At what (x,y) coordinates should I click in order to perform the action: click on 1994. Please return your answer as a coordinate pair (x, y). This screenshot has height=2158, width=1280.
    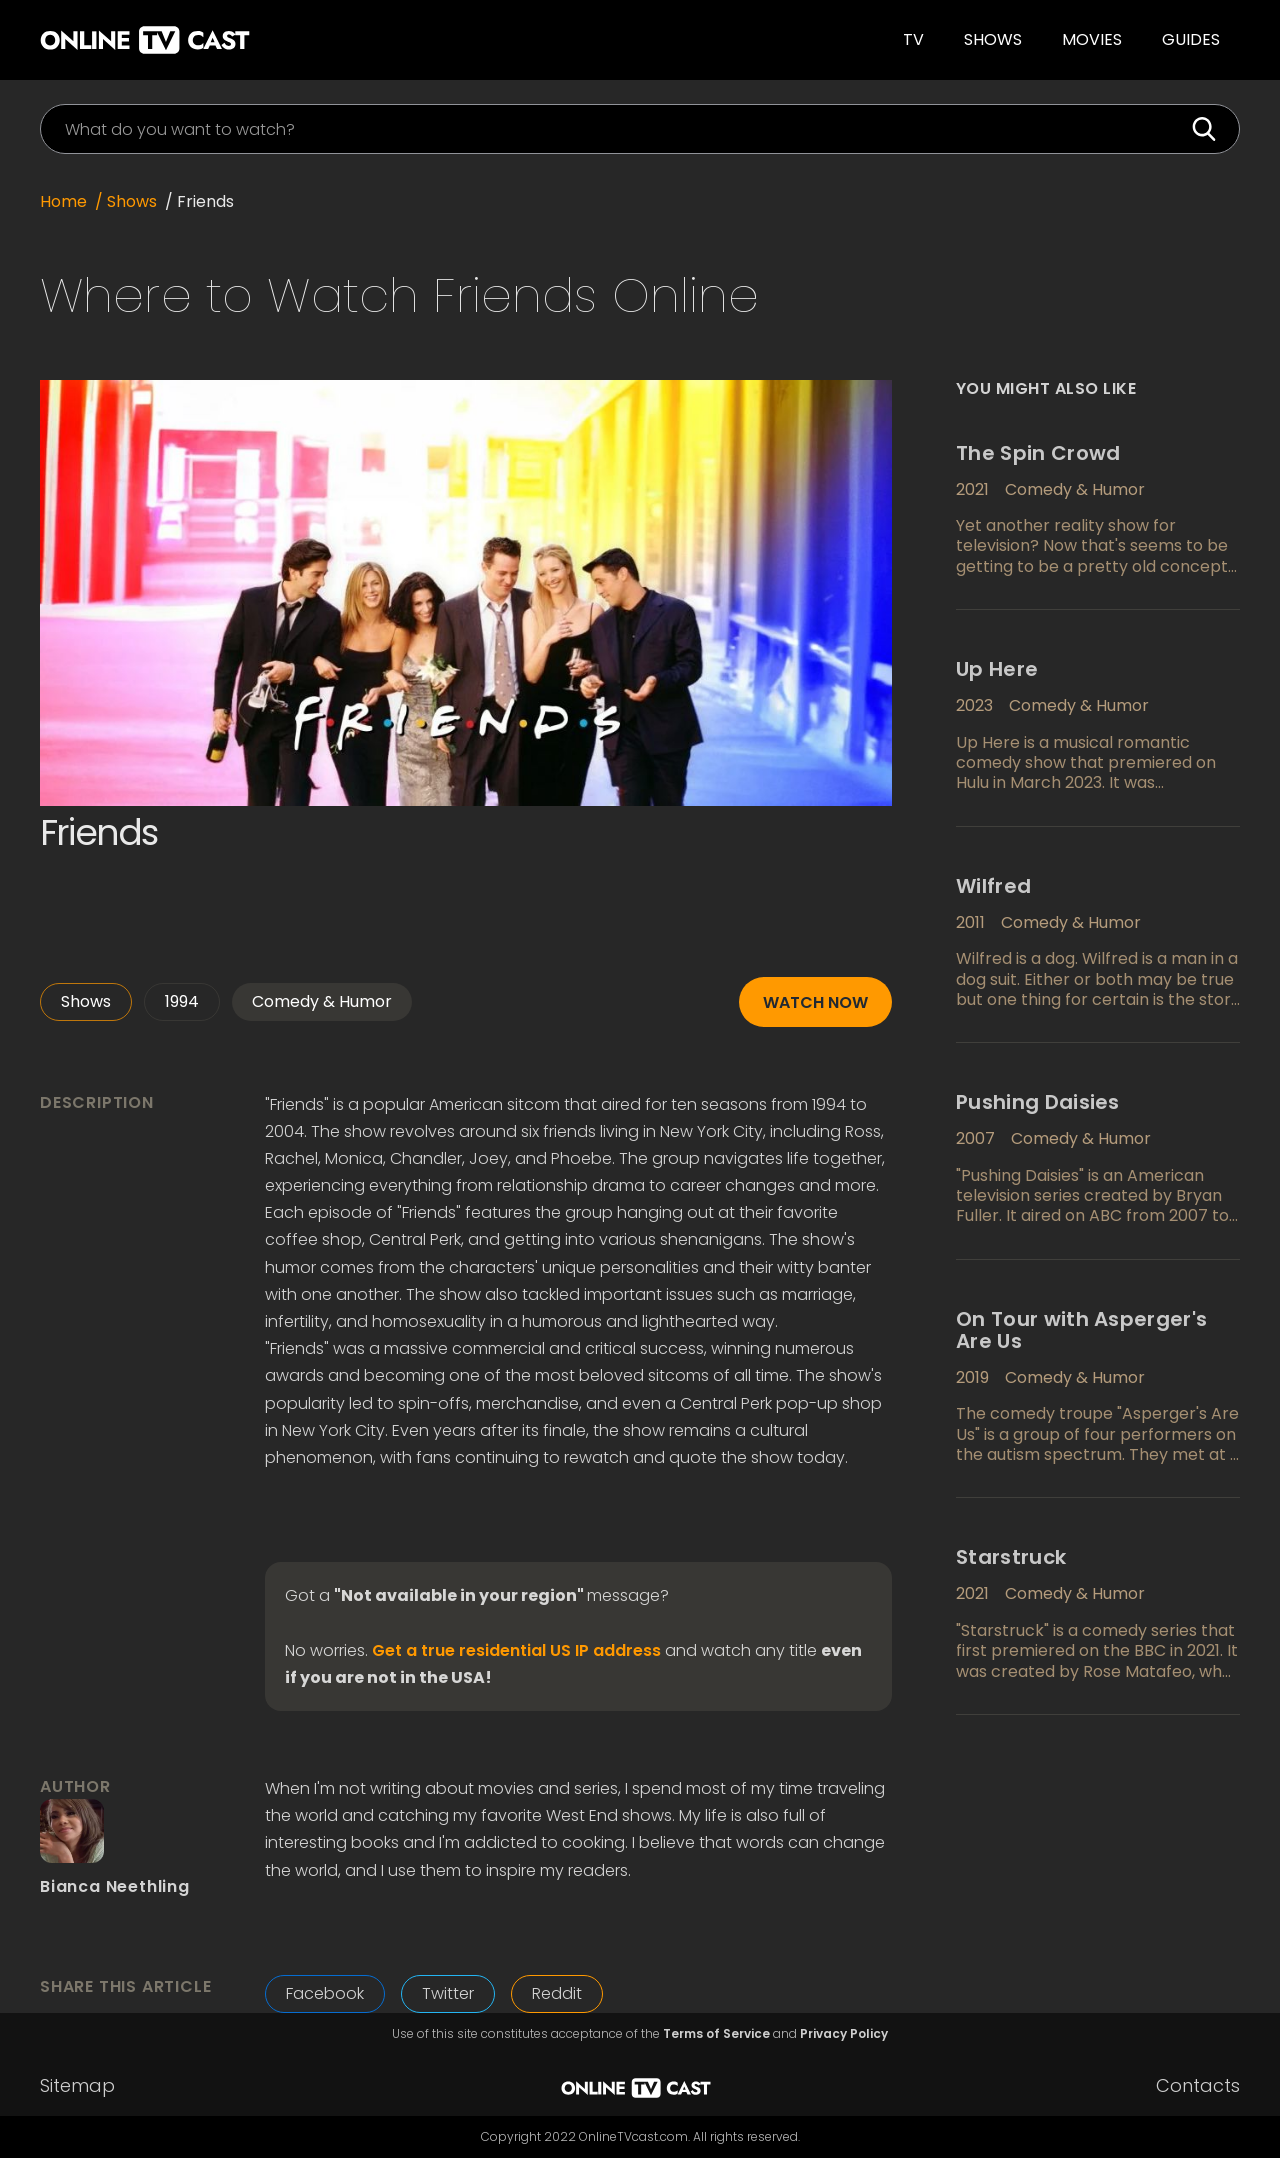
    Looking at the image, I should click on (182, 1001).